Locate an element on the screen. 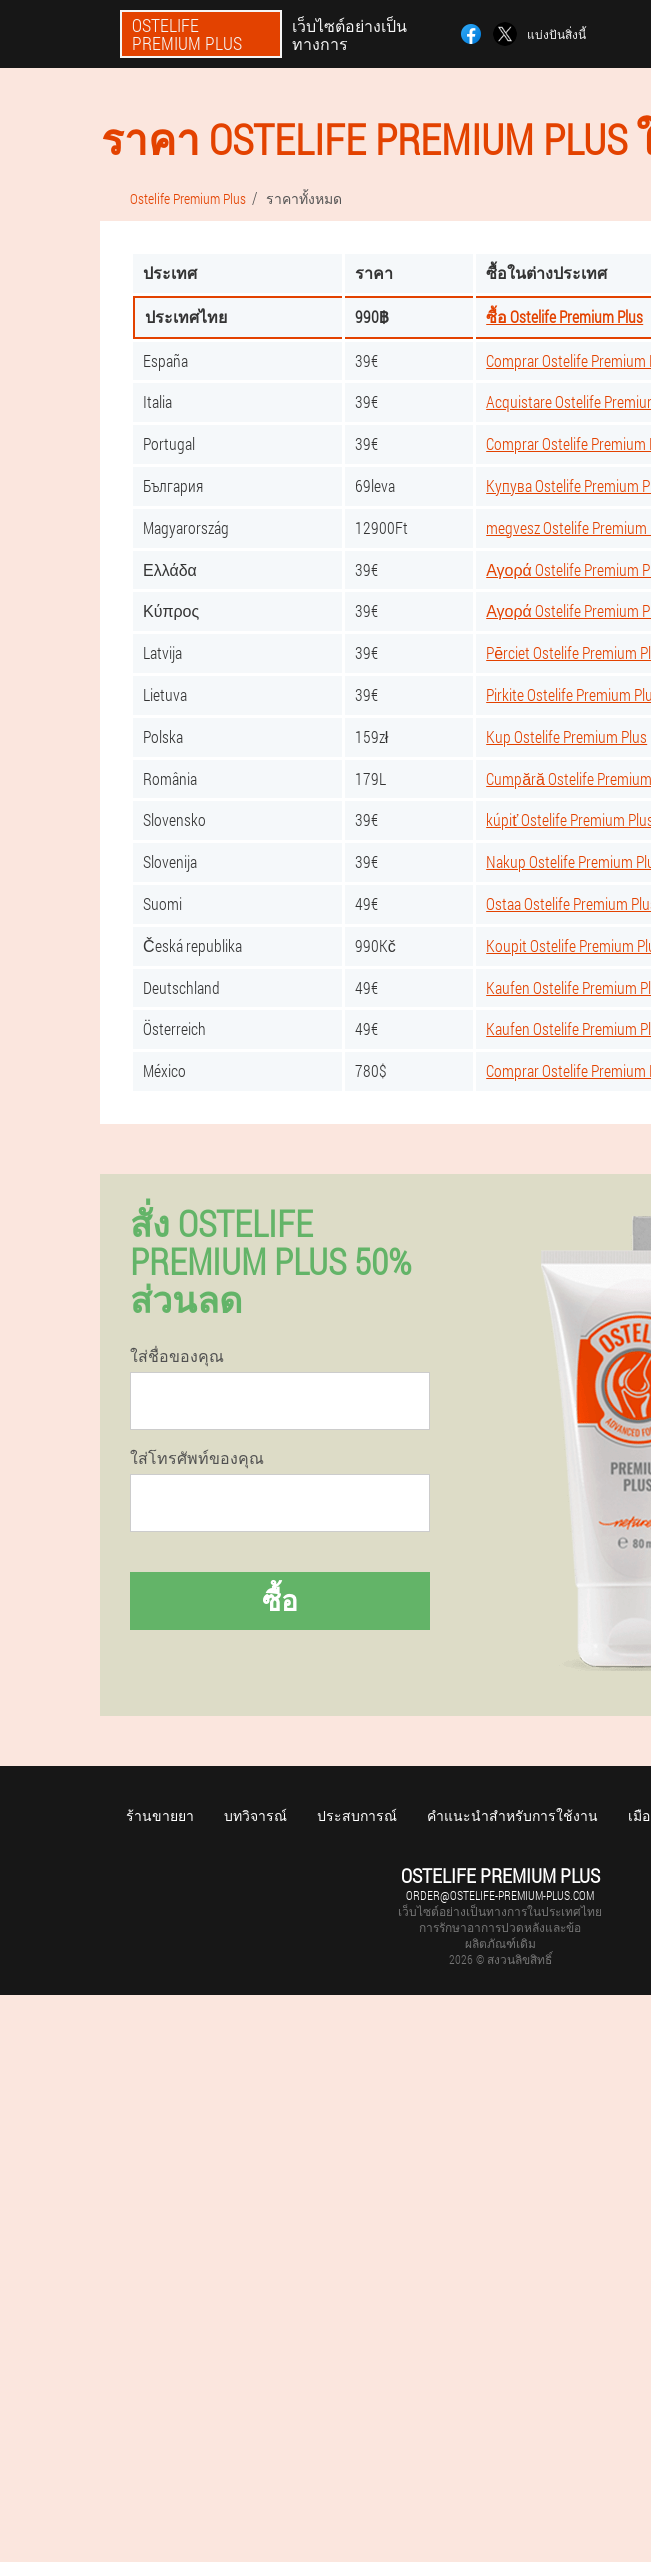  ใส่โทรศัพท์ของคุณ is located at coordinates (197, 1458).